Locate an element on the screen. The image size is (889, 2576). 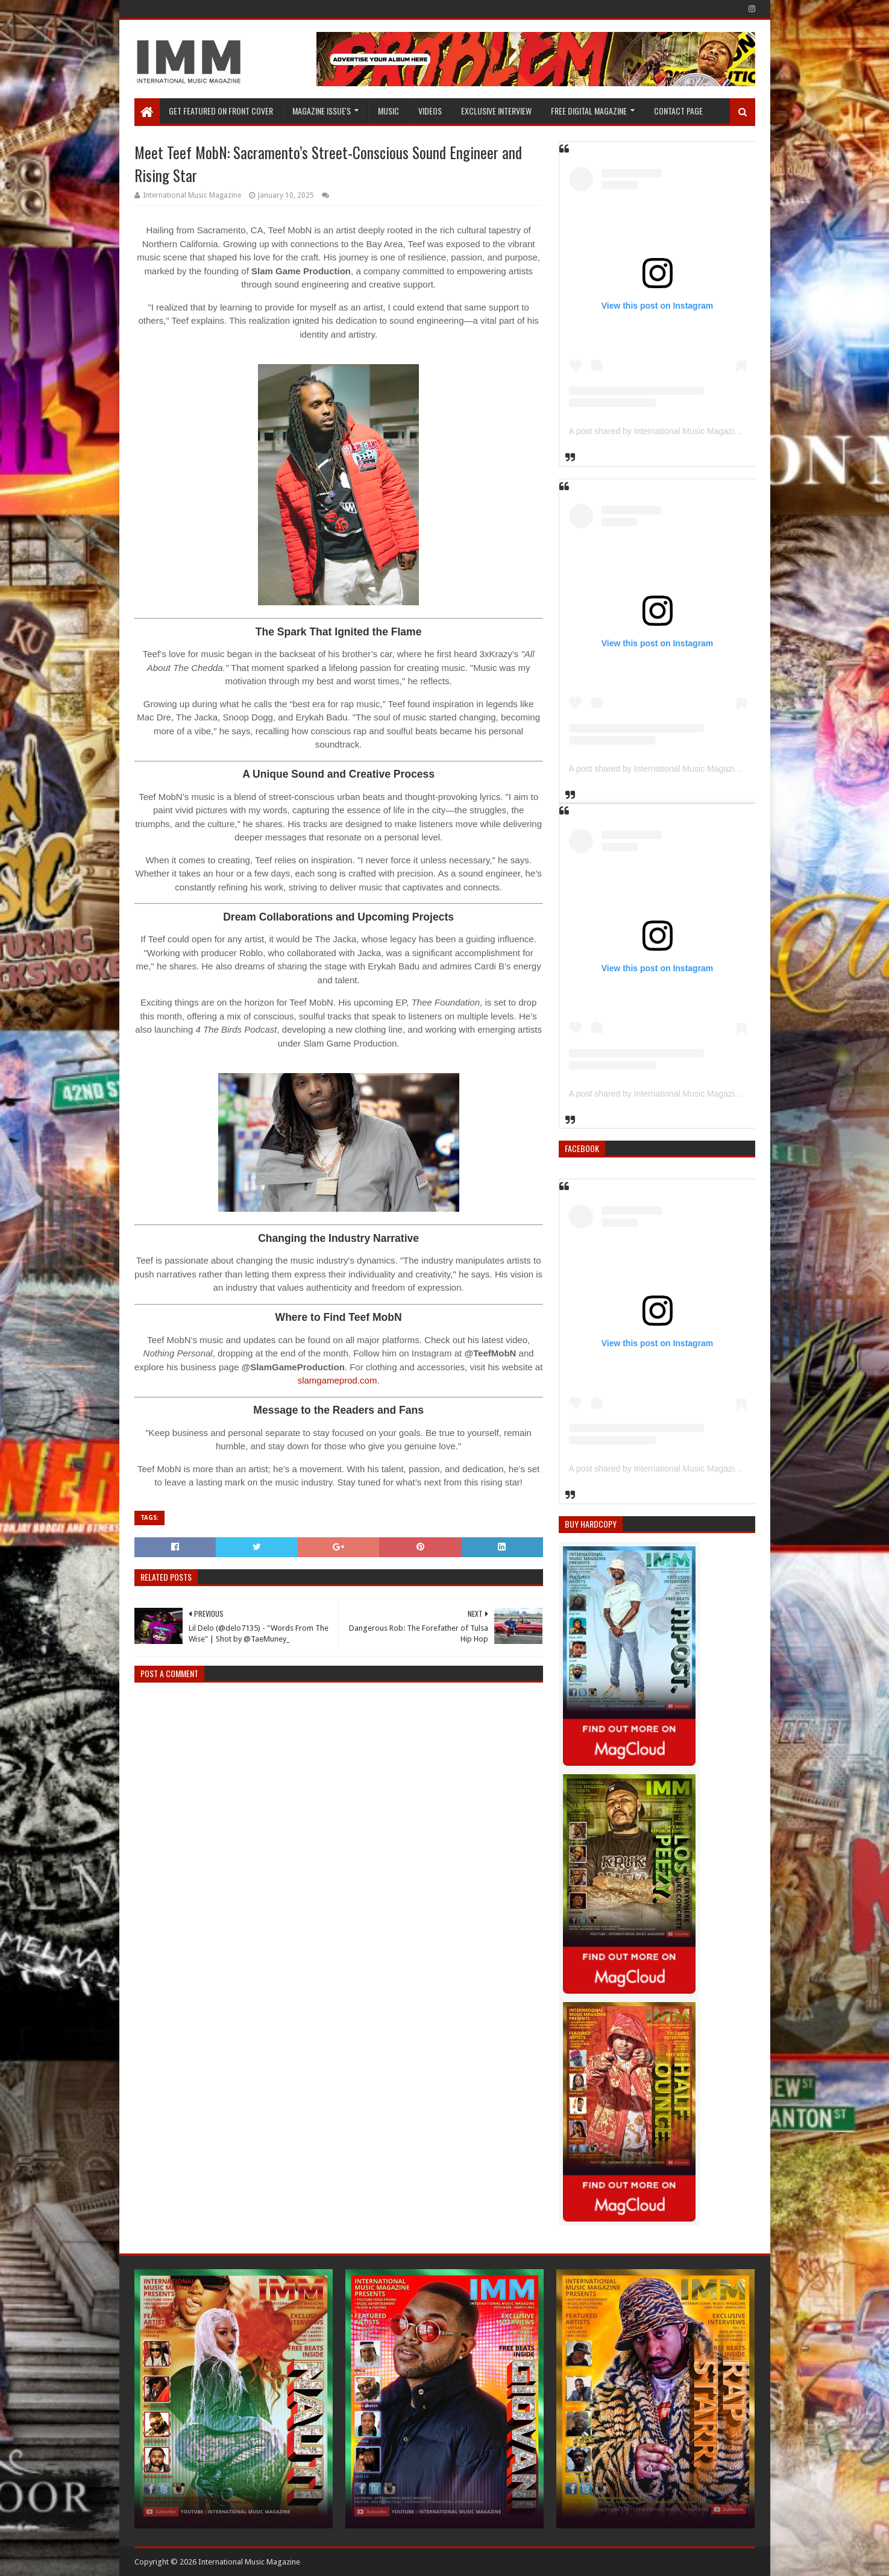
Music is located at coordinates (388, 110).